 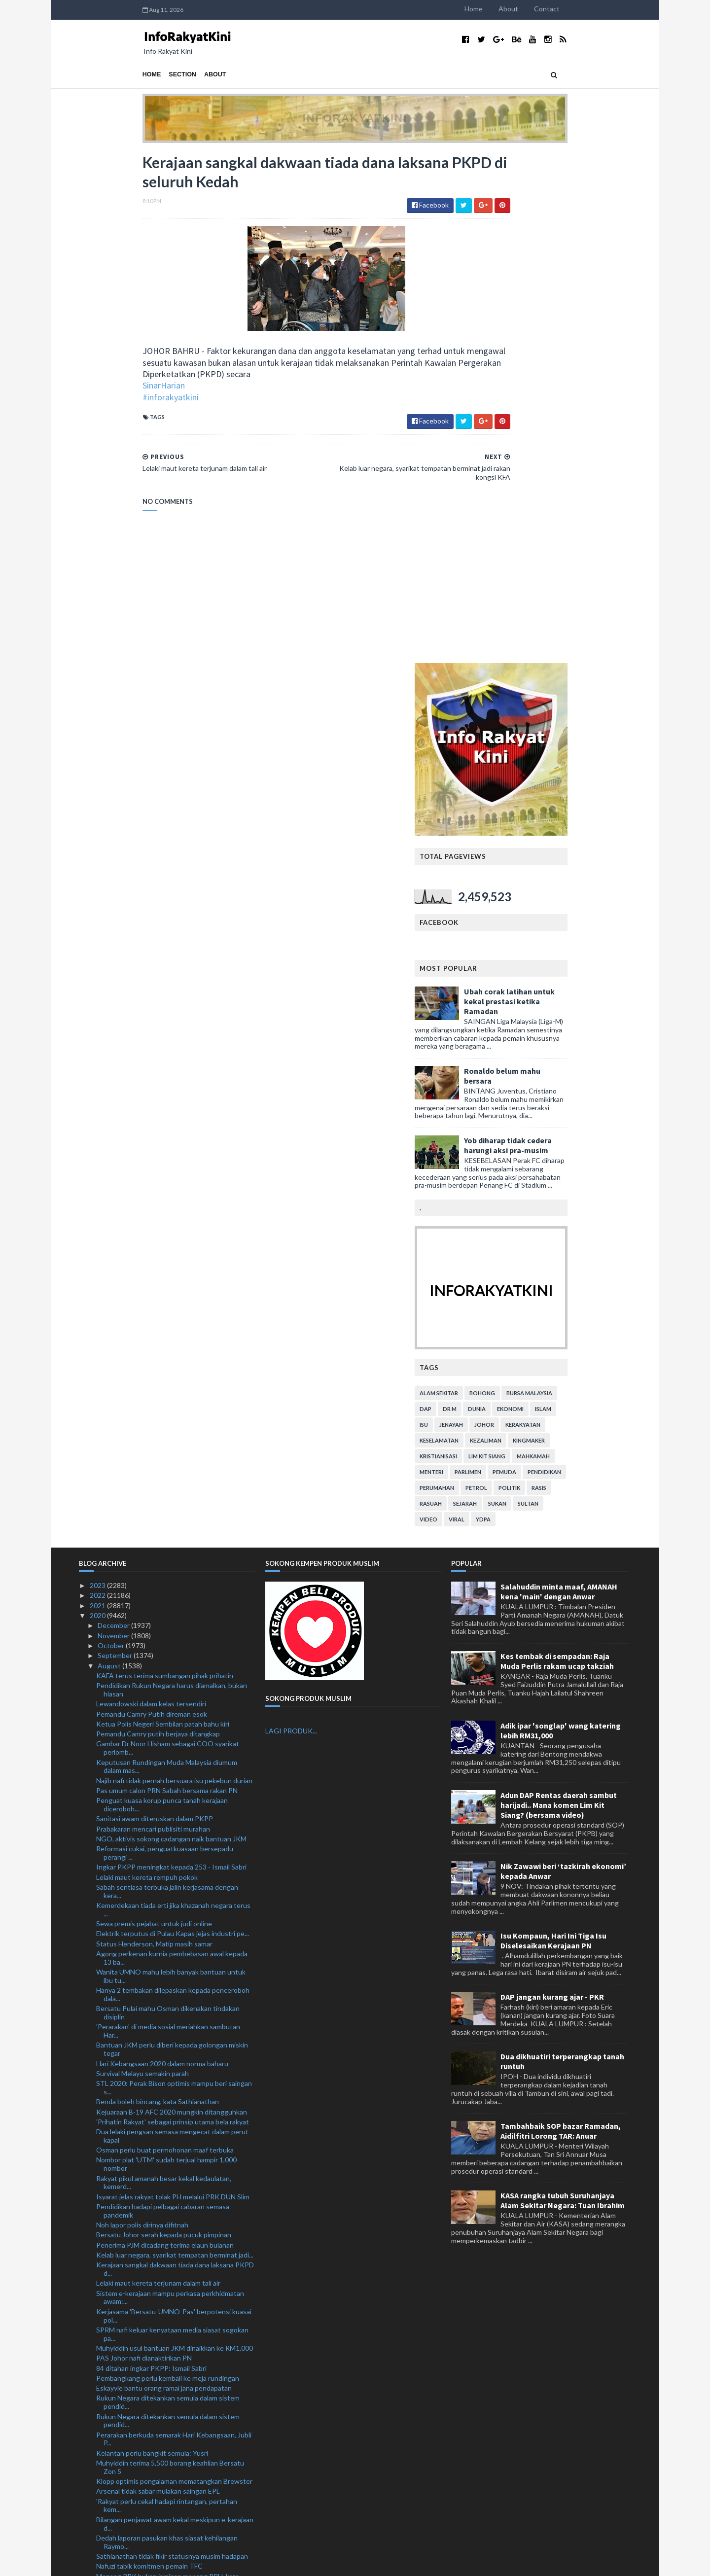 I want to click on Tamrin serah pada peguam dakwaan Zuraida, so click(x=163, y=2503).